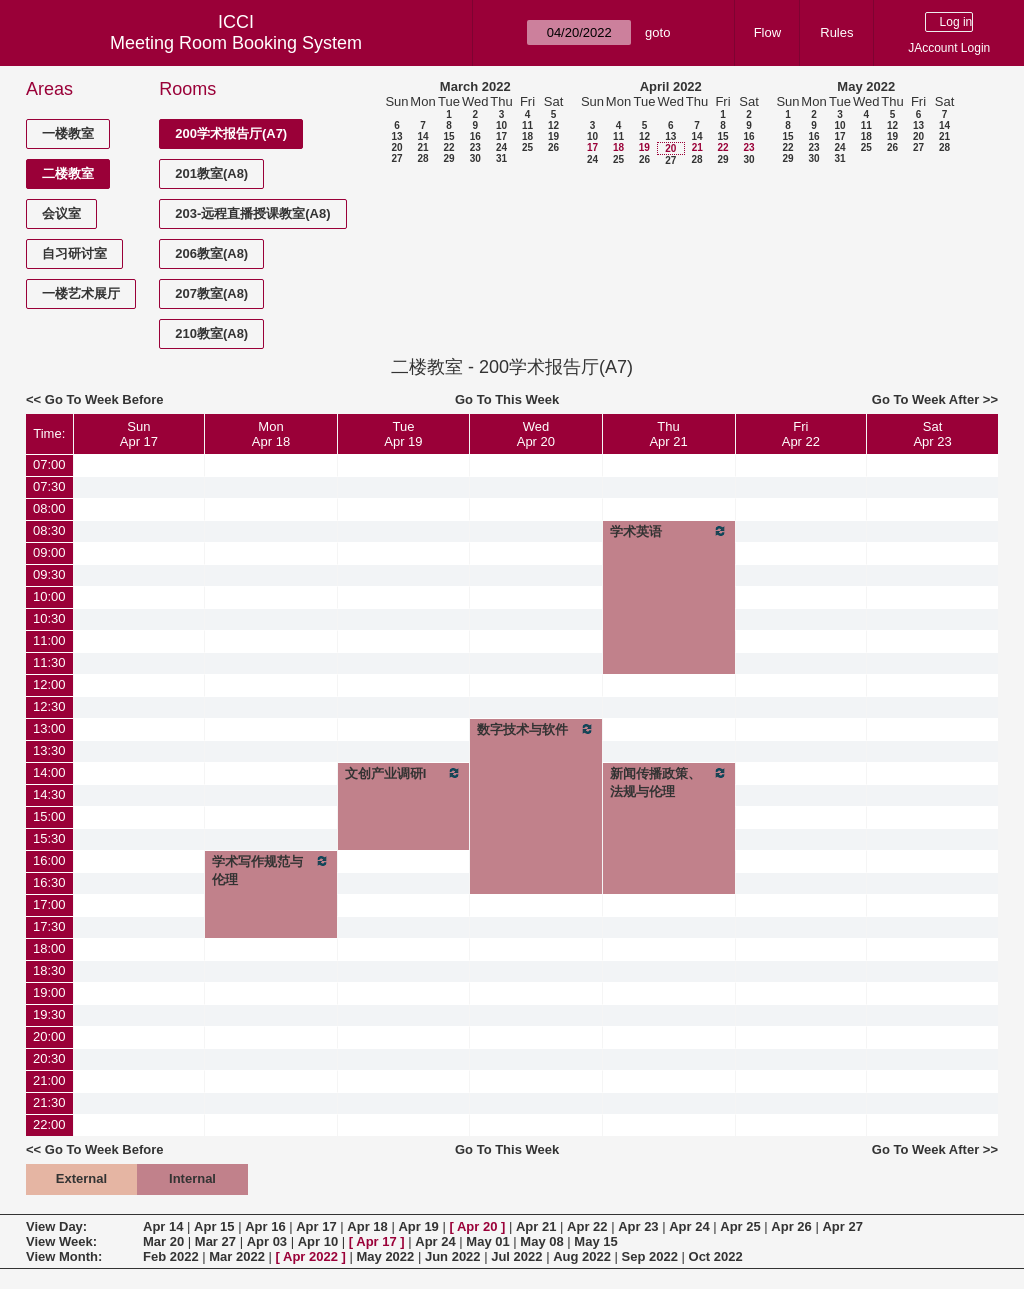 The height and width of the screenshot is (1289, 1024). I want to click on 25, so click(527, 147).